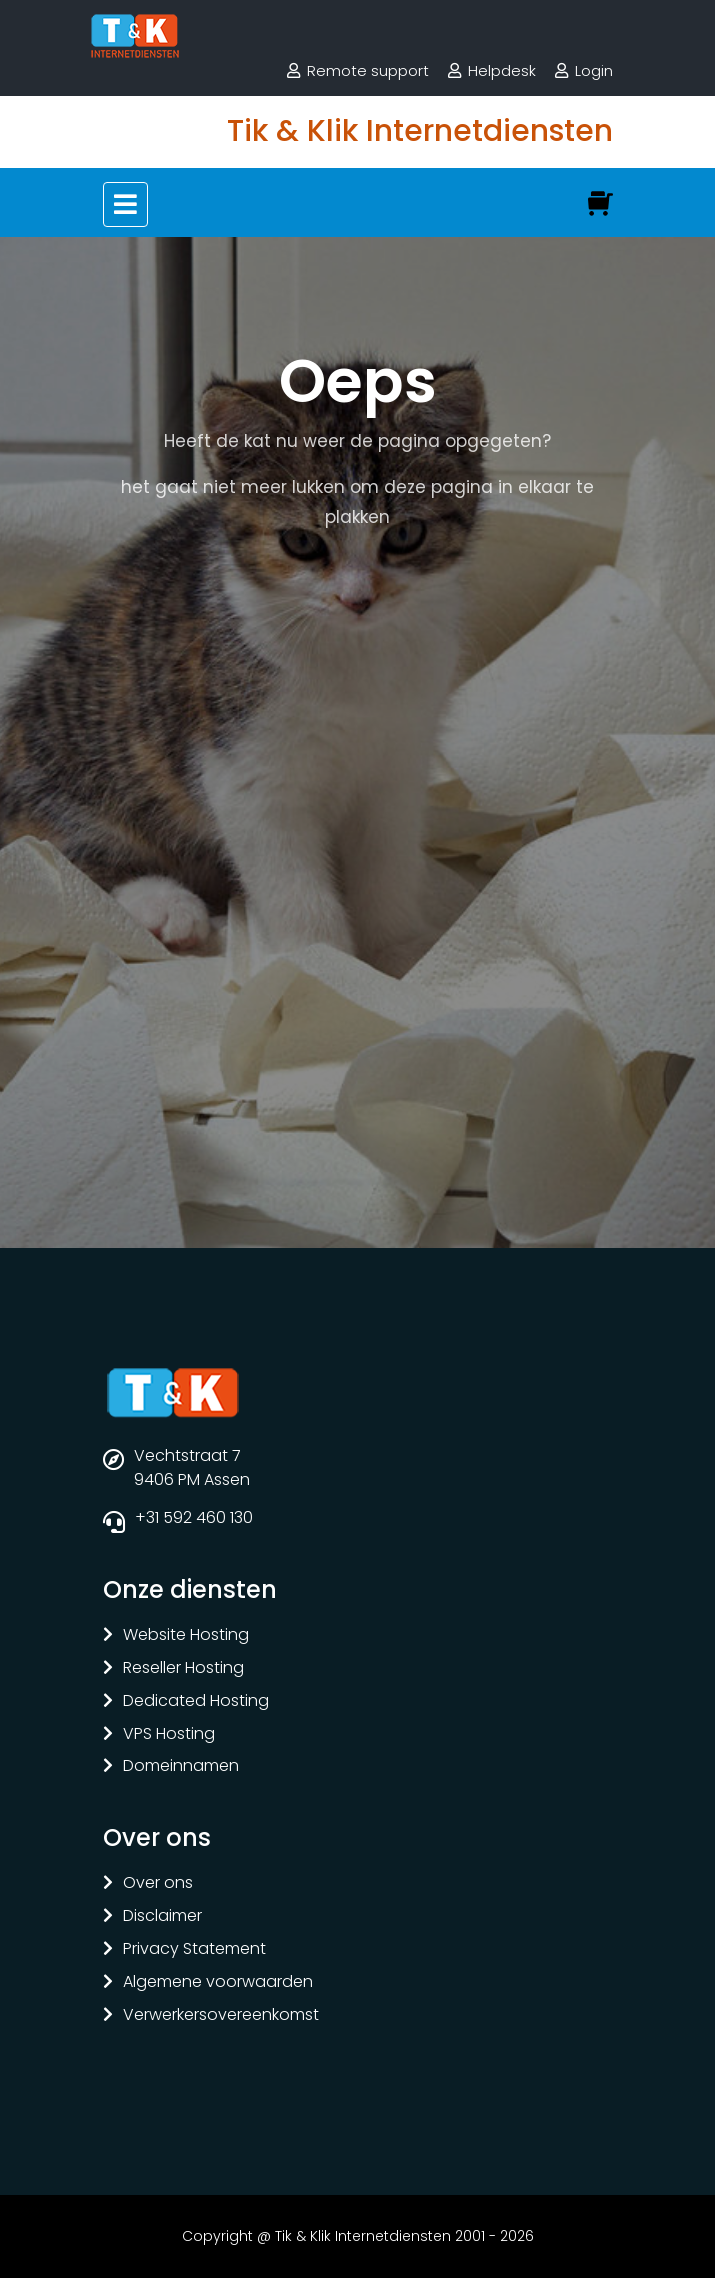 The width and height of the screenshot is (715, 2278). Describe the element at coordinates (169, 1734) in the screenshot. I see `VPS Hosting` at that location.